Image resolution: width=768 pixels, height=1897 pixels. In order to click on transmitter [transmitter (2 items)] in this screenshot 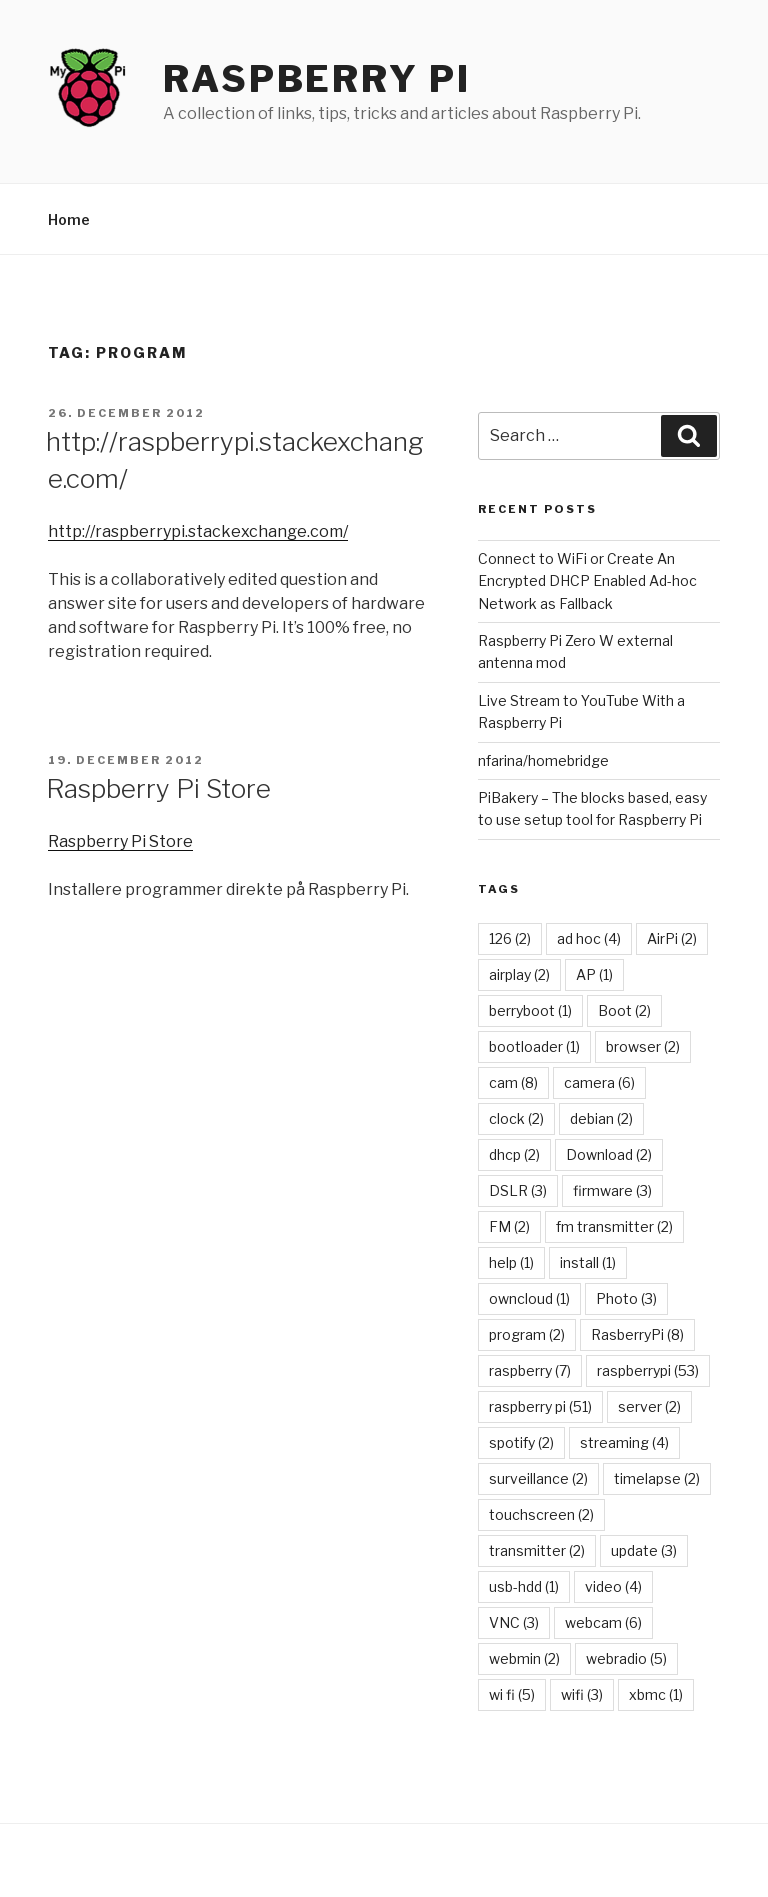, I will do `click(537, 1550)`.